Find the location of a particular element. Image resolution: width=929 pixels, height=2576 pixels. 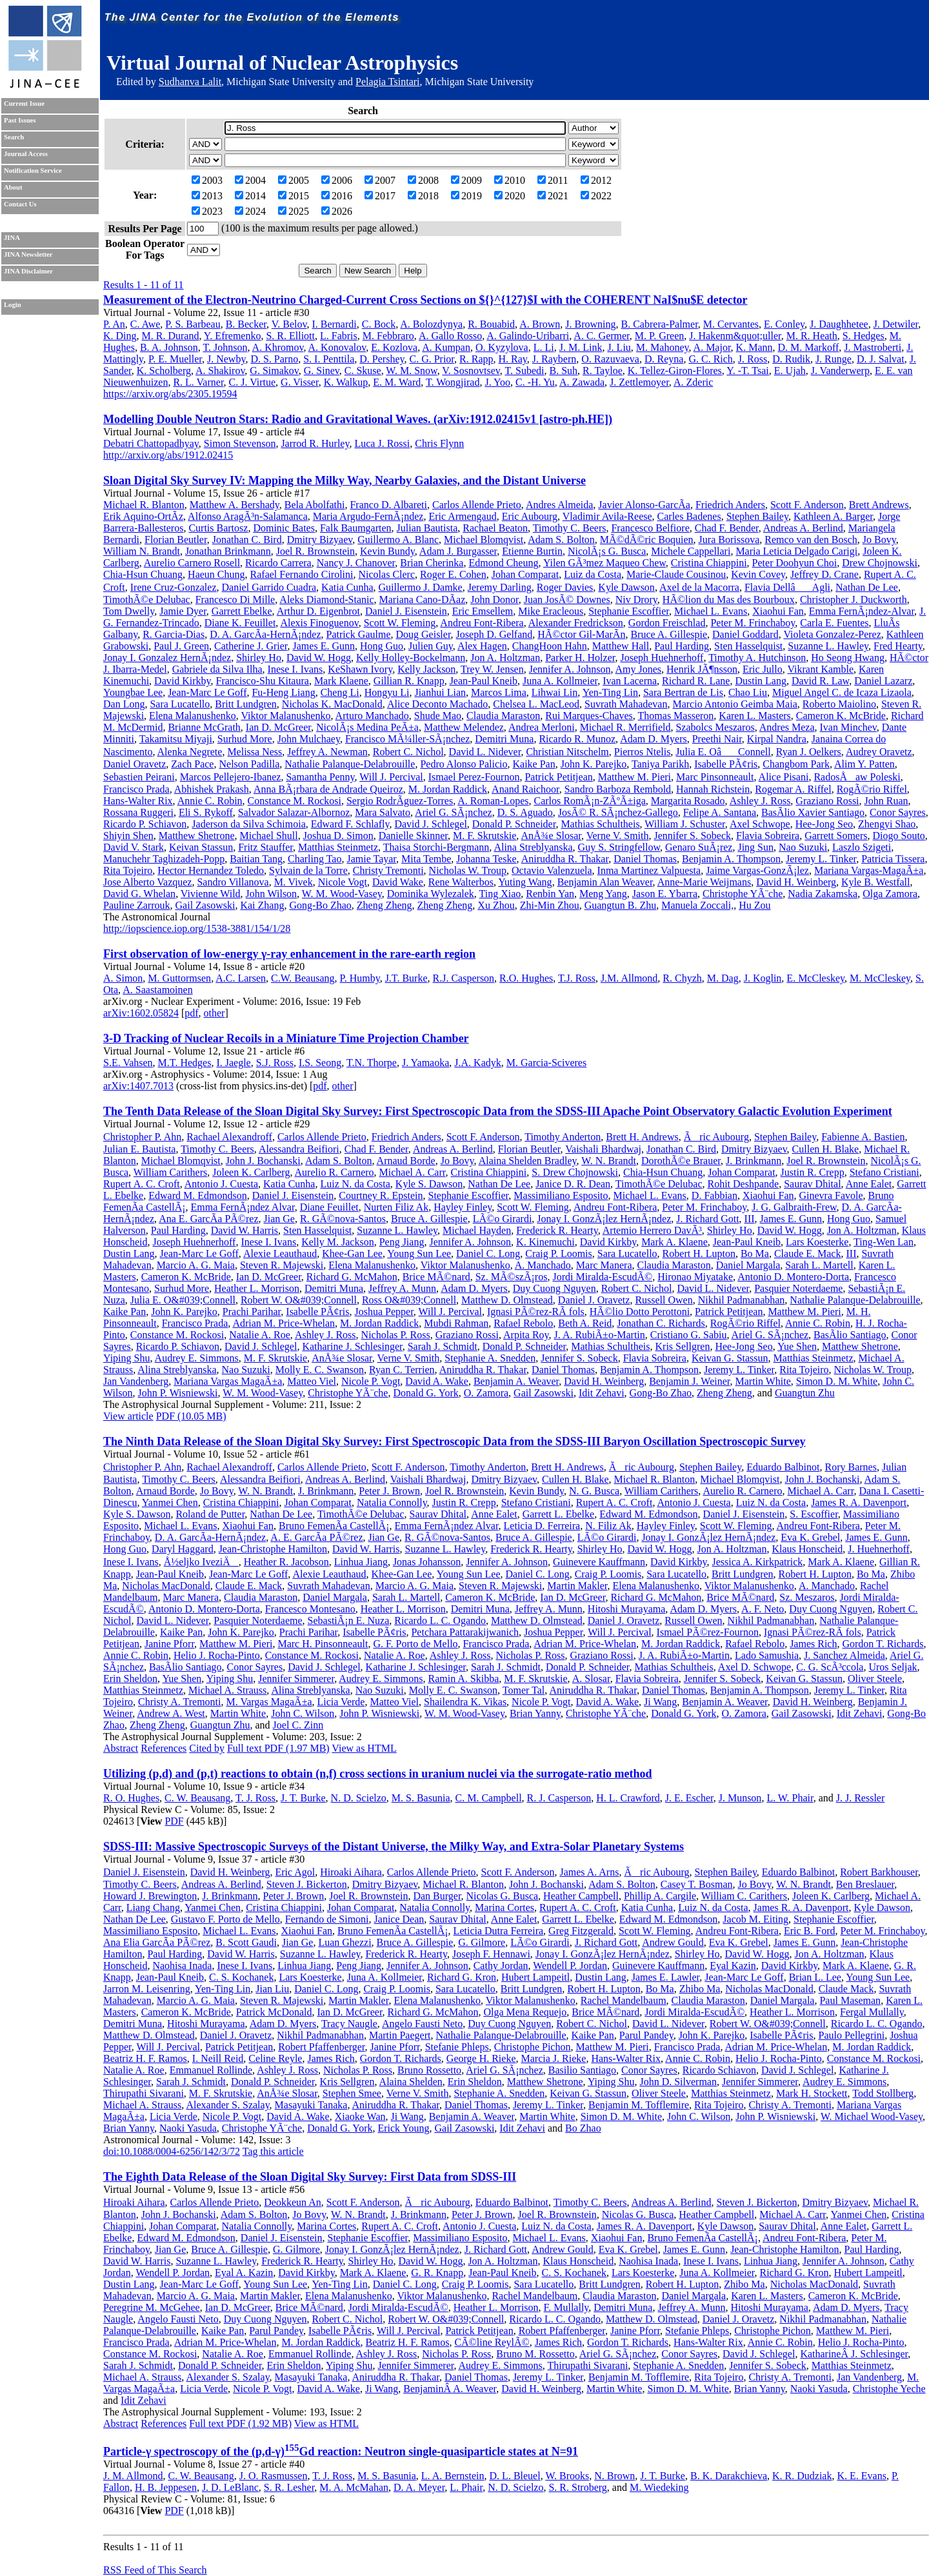

Inma Martinez Valpuesta is located at coordinates (649, 870).